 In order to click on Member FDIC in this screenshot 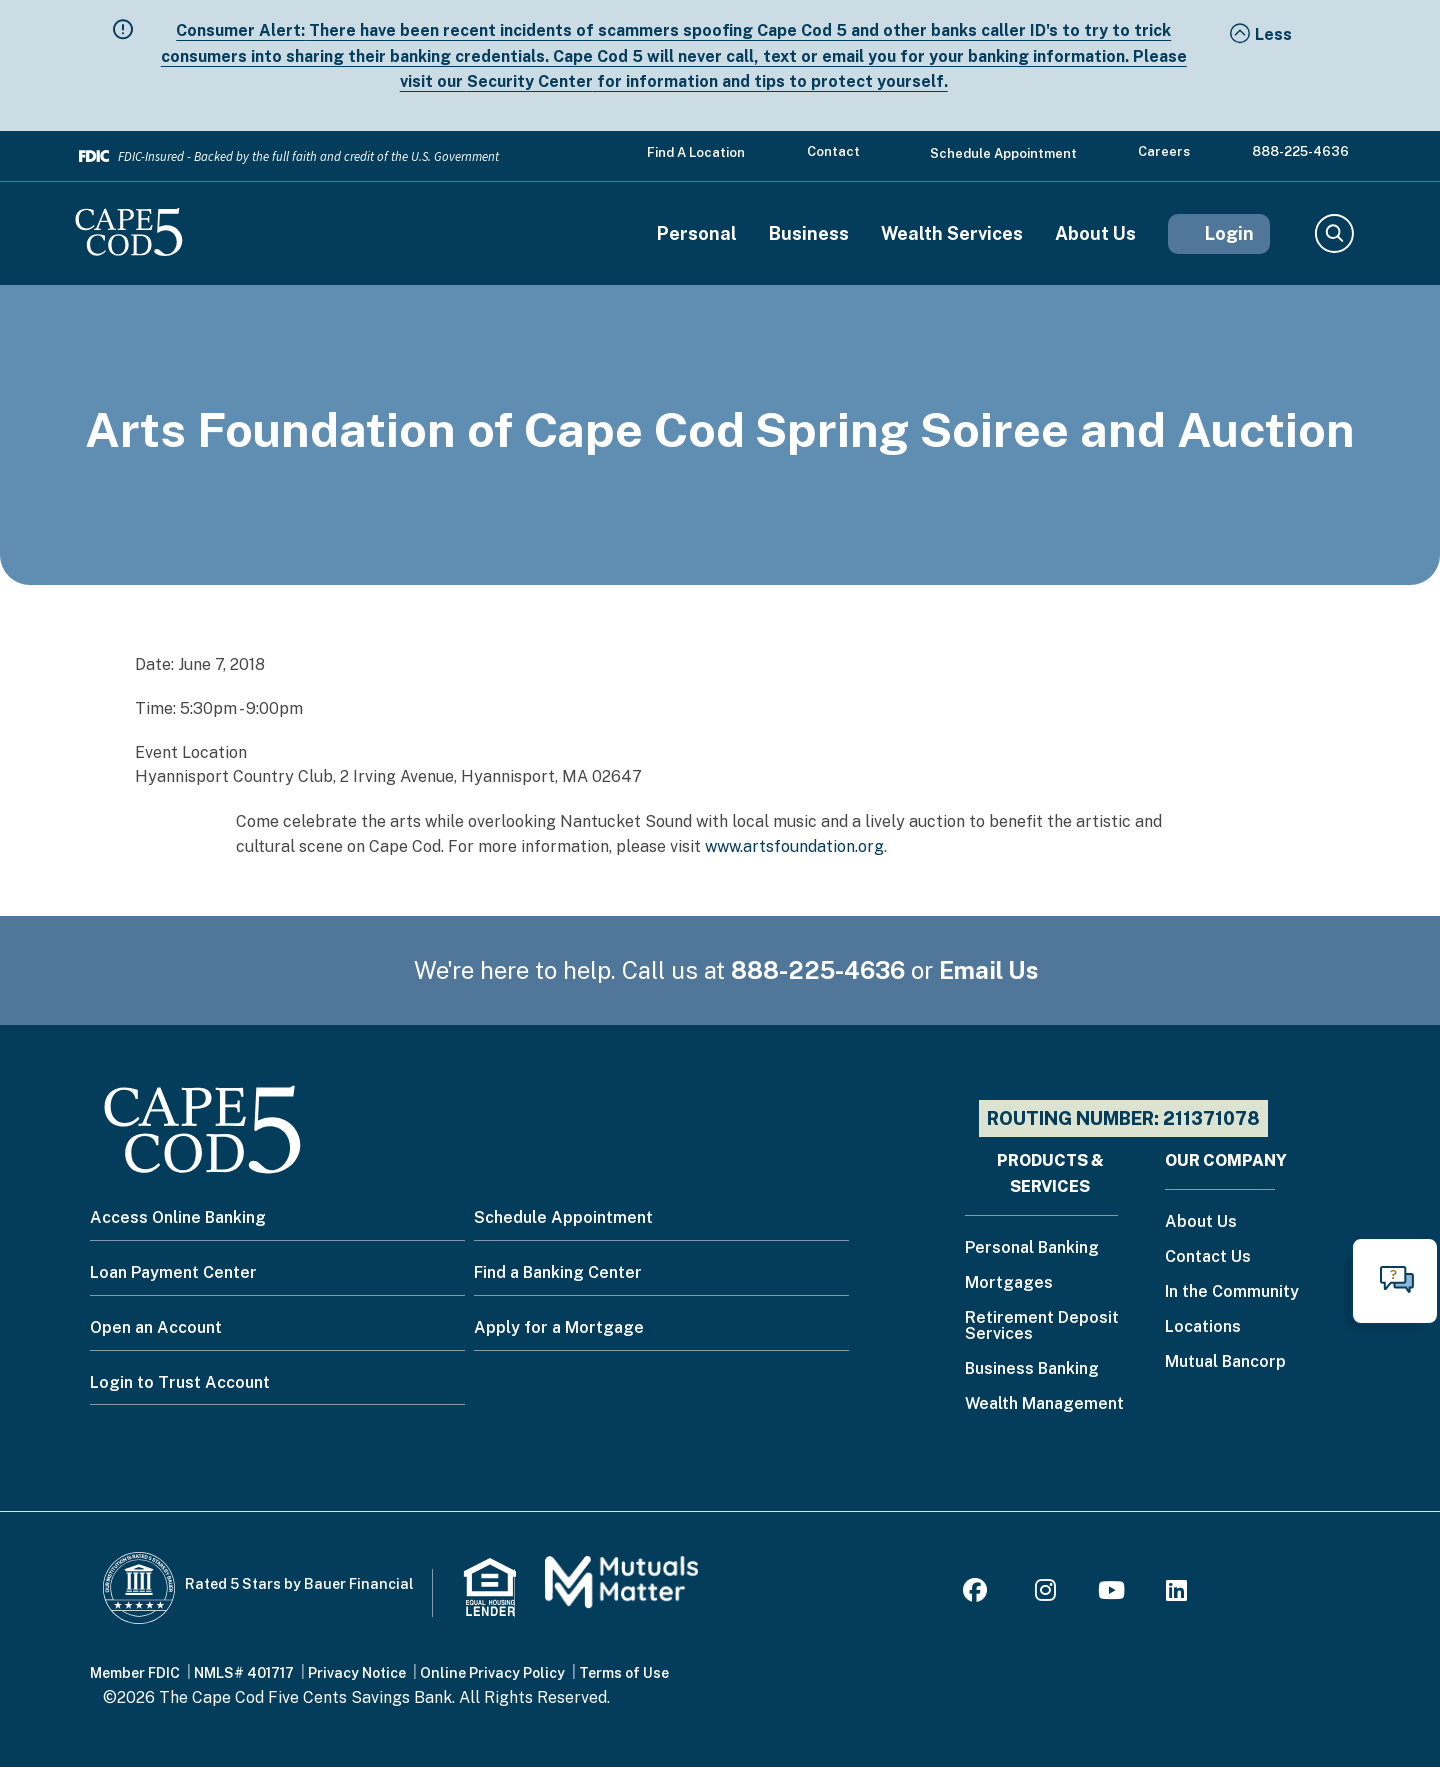, I will do `click(135, 1673)`.